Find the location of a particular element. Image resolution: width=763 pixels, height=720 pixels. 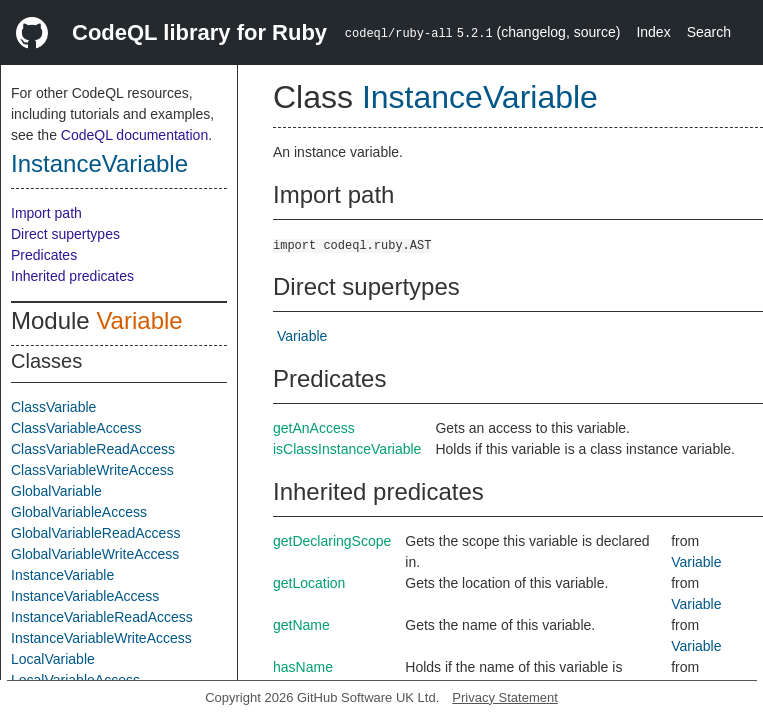

GlobalVariableWriteAccess is located at coordinates (95, 554).